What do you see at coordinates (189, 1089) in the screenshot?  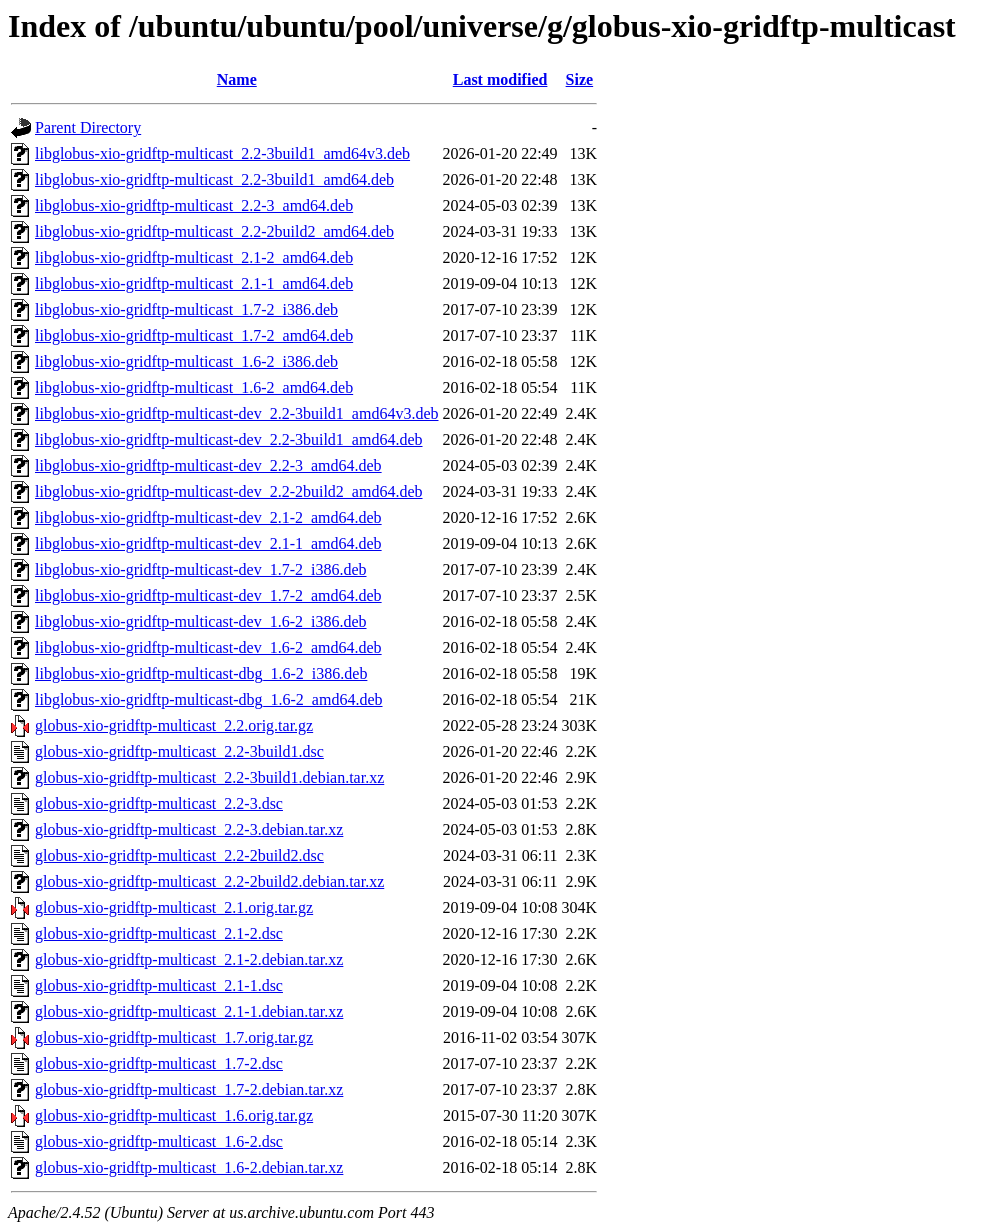 I see `globus-xio-gridftp-multicast_1.7-2.debian.tar.xz` at bounding box center [189, 1089].